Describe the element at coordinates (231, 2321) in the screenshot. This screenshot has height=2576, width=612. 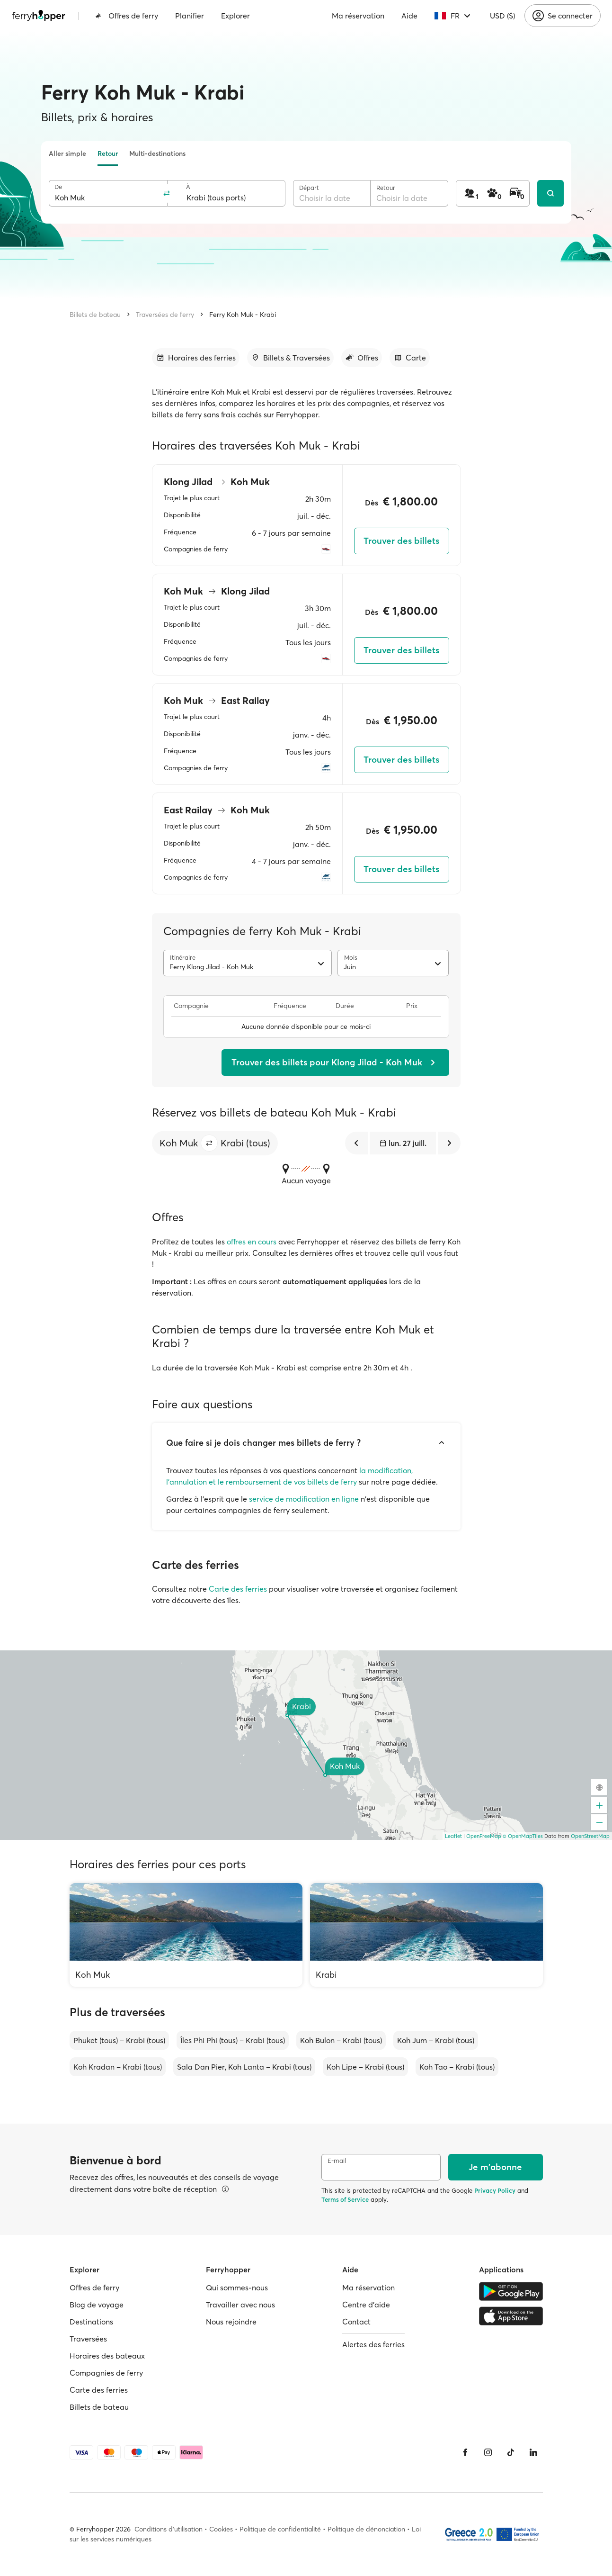
I see `Nous rejoindre` at that location.